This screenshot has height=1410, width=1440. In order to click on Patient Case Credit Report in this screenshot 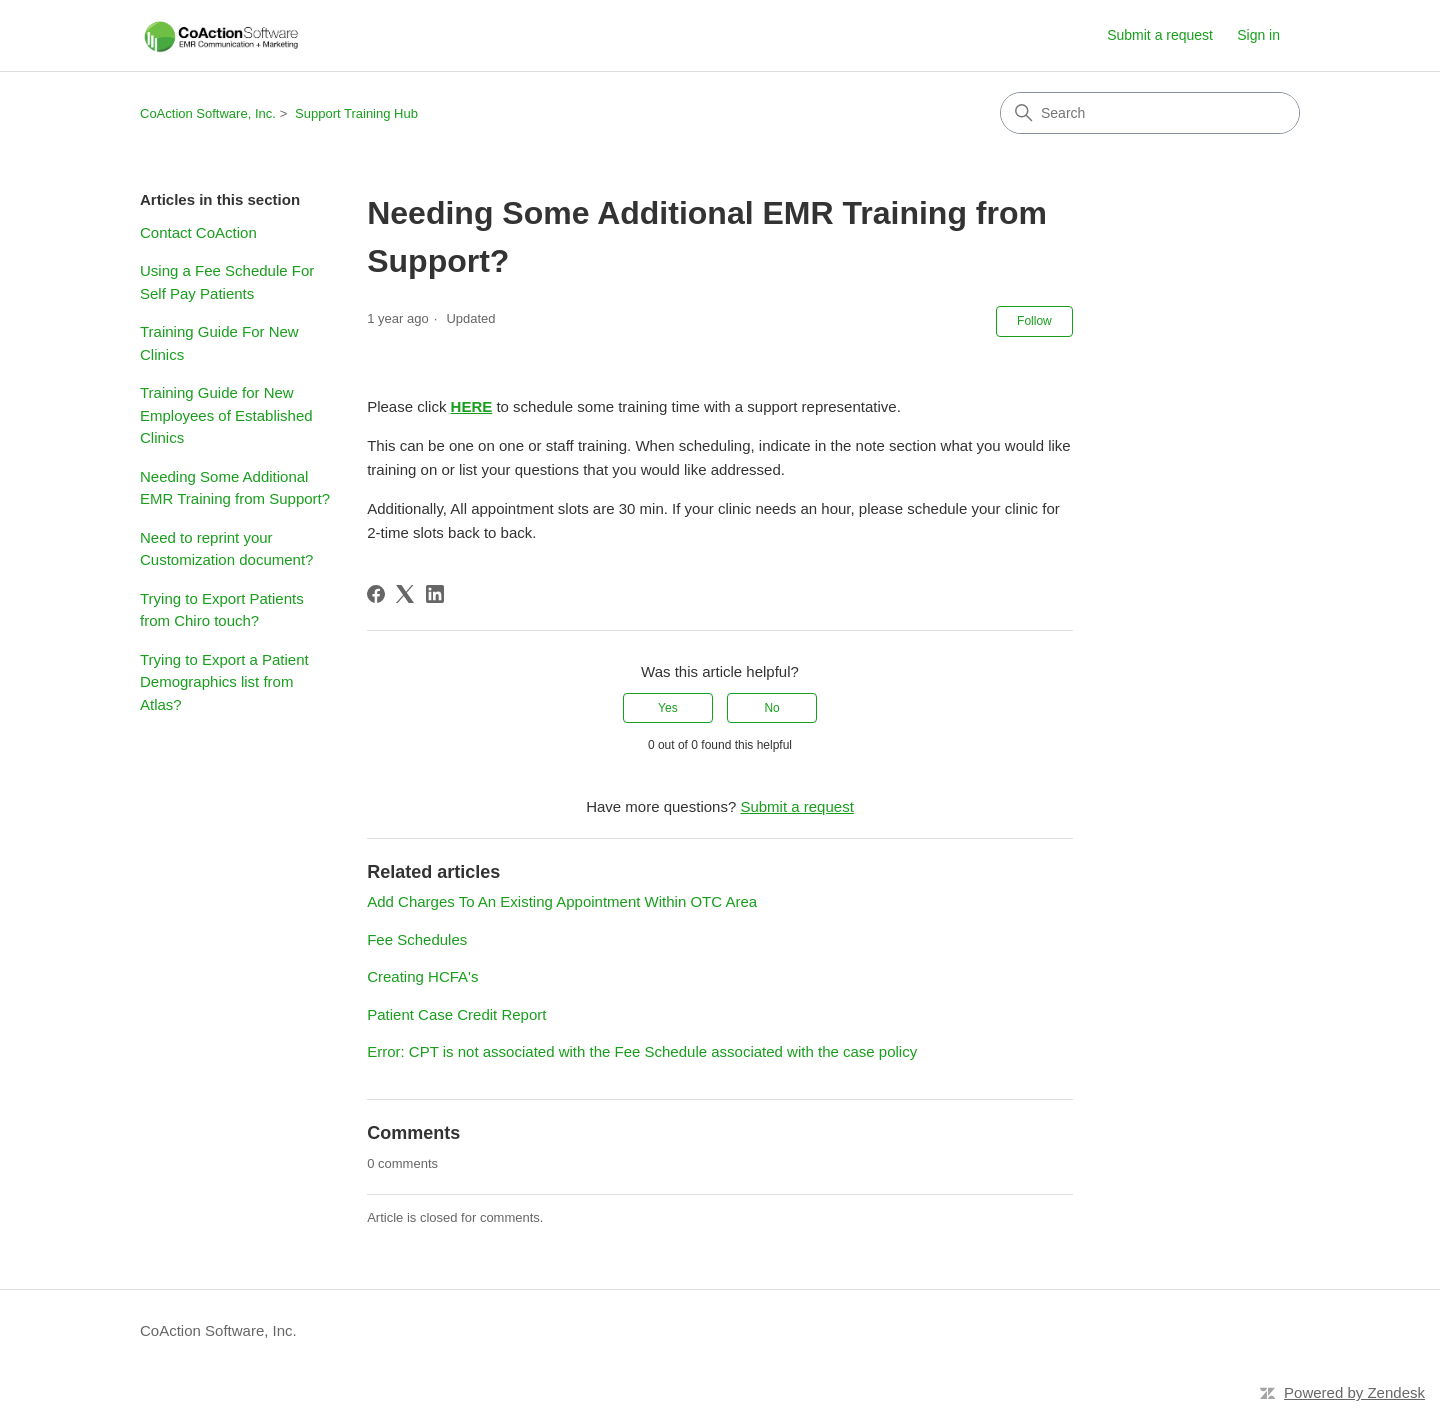, I will do `click(456, 1014)`.